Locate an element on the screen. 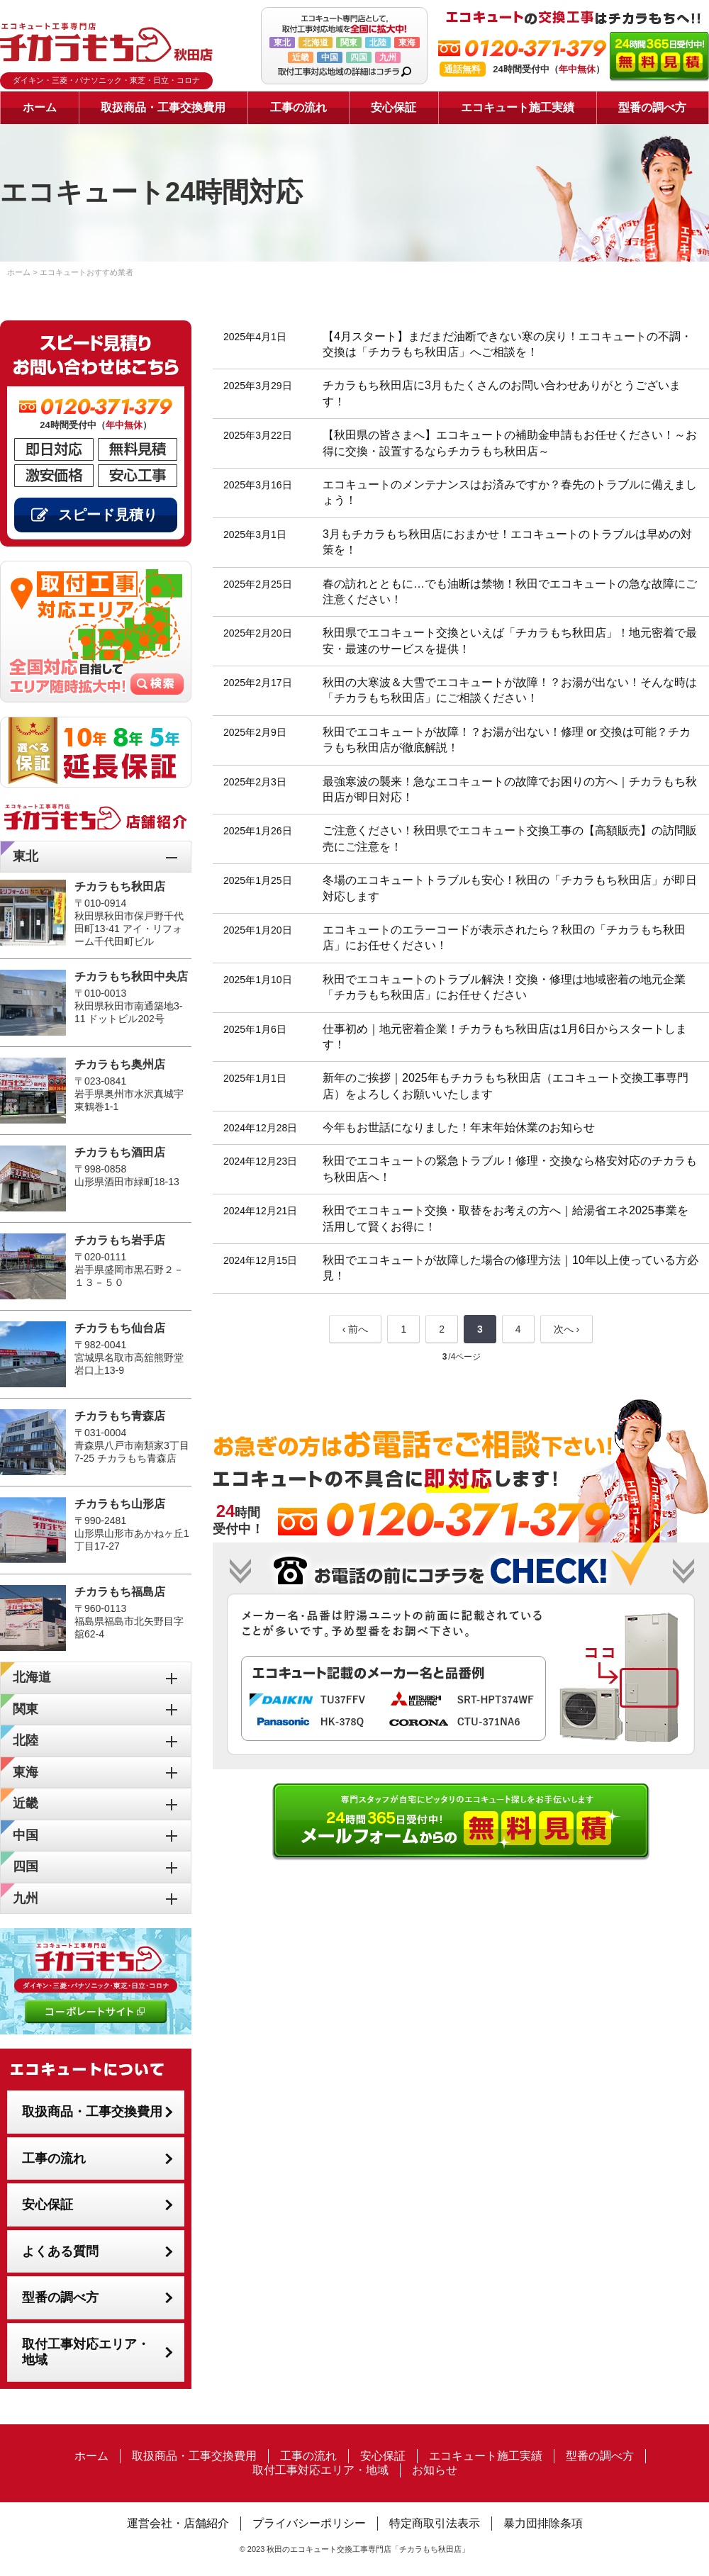 The height and width of the screenshot is (2576, 709). エコキュート施工実績 is located at coordinates (517, 107).